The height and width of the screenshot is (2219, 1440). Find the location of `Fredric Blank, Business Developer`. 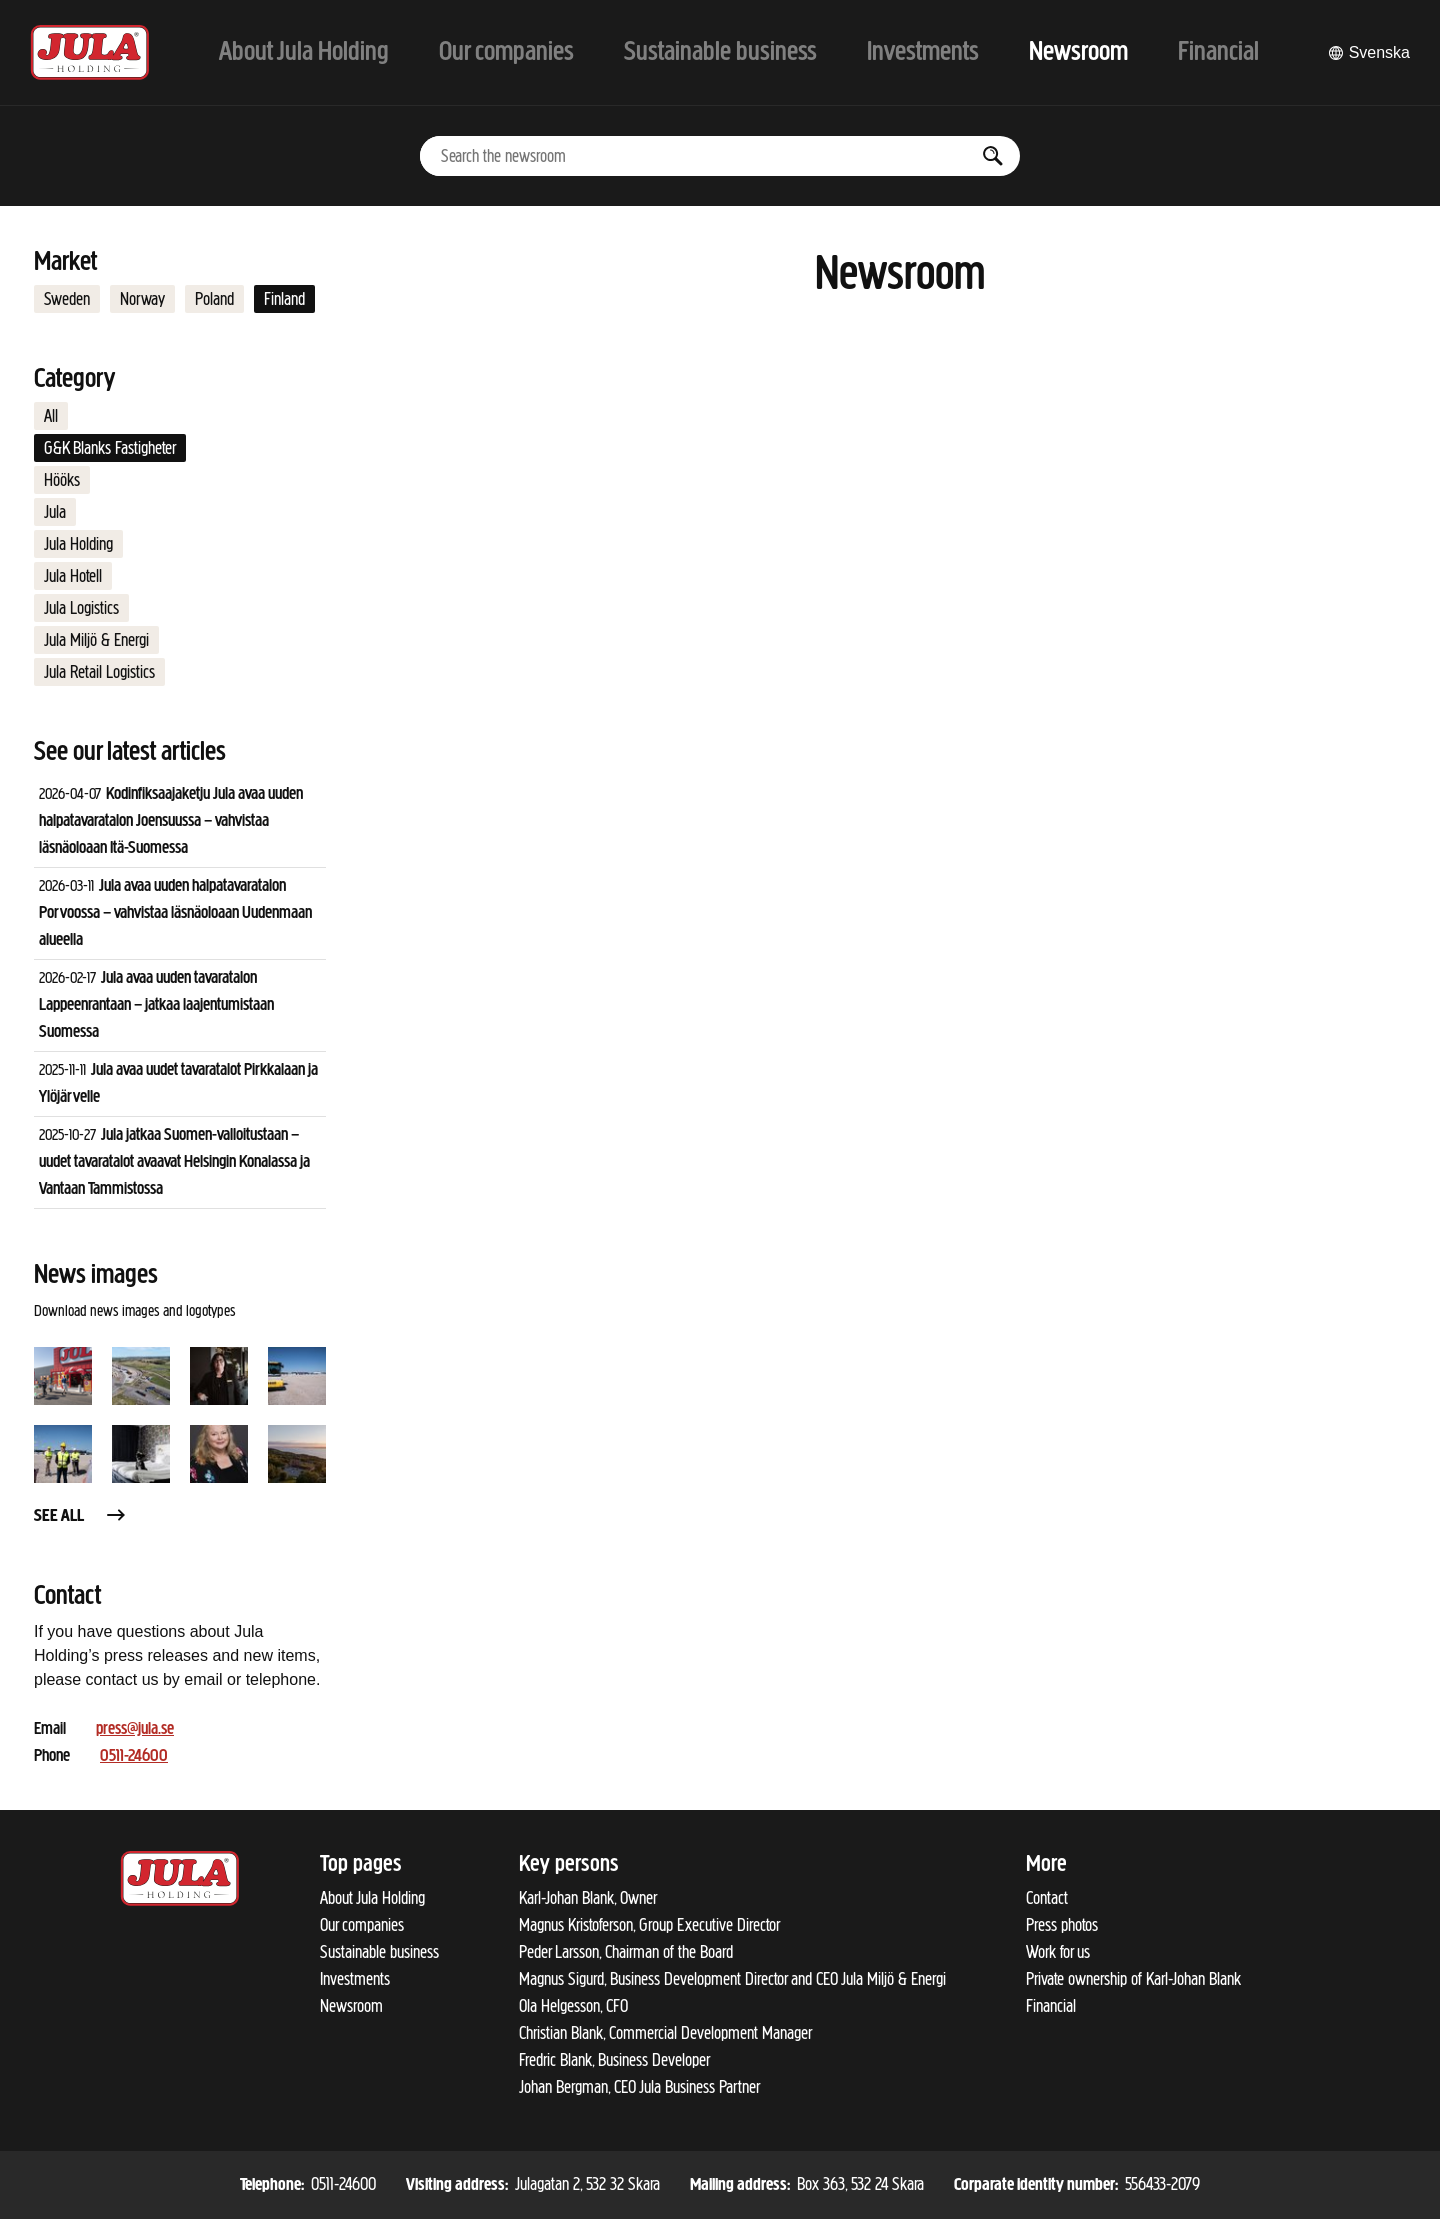

Fredric Blank, Business Developer is located at coordinates (614, 2060).